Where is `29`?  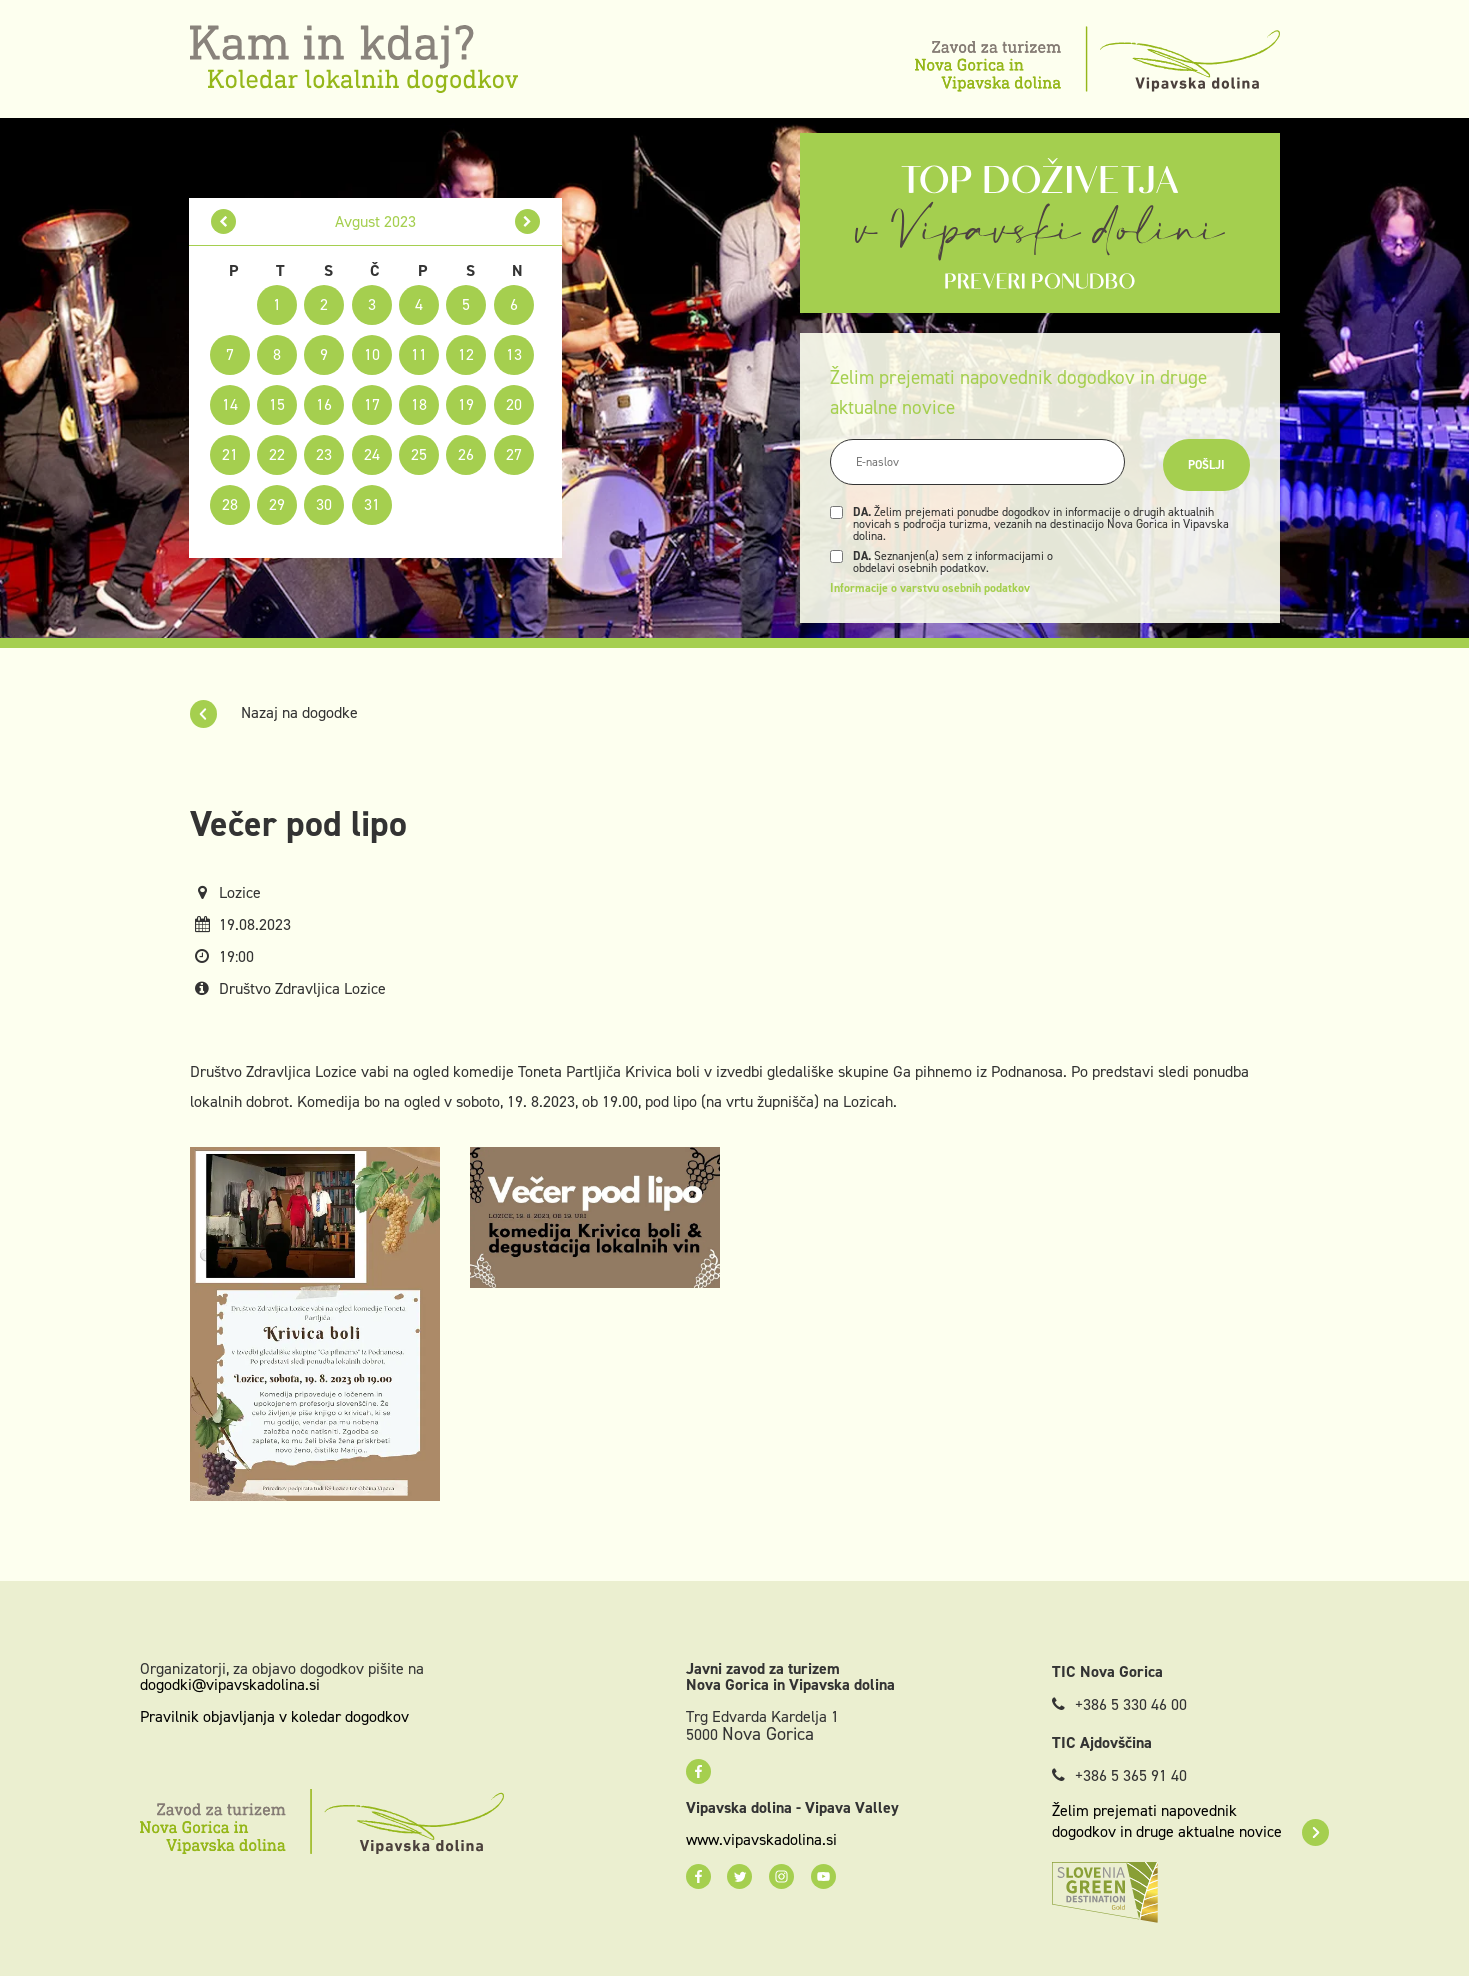 29 is located at coordinates (277, 504).